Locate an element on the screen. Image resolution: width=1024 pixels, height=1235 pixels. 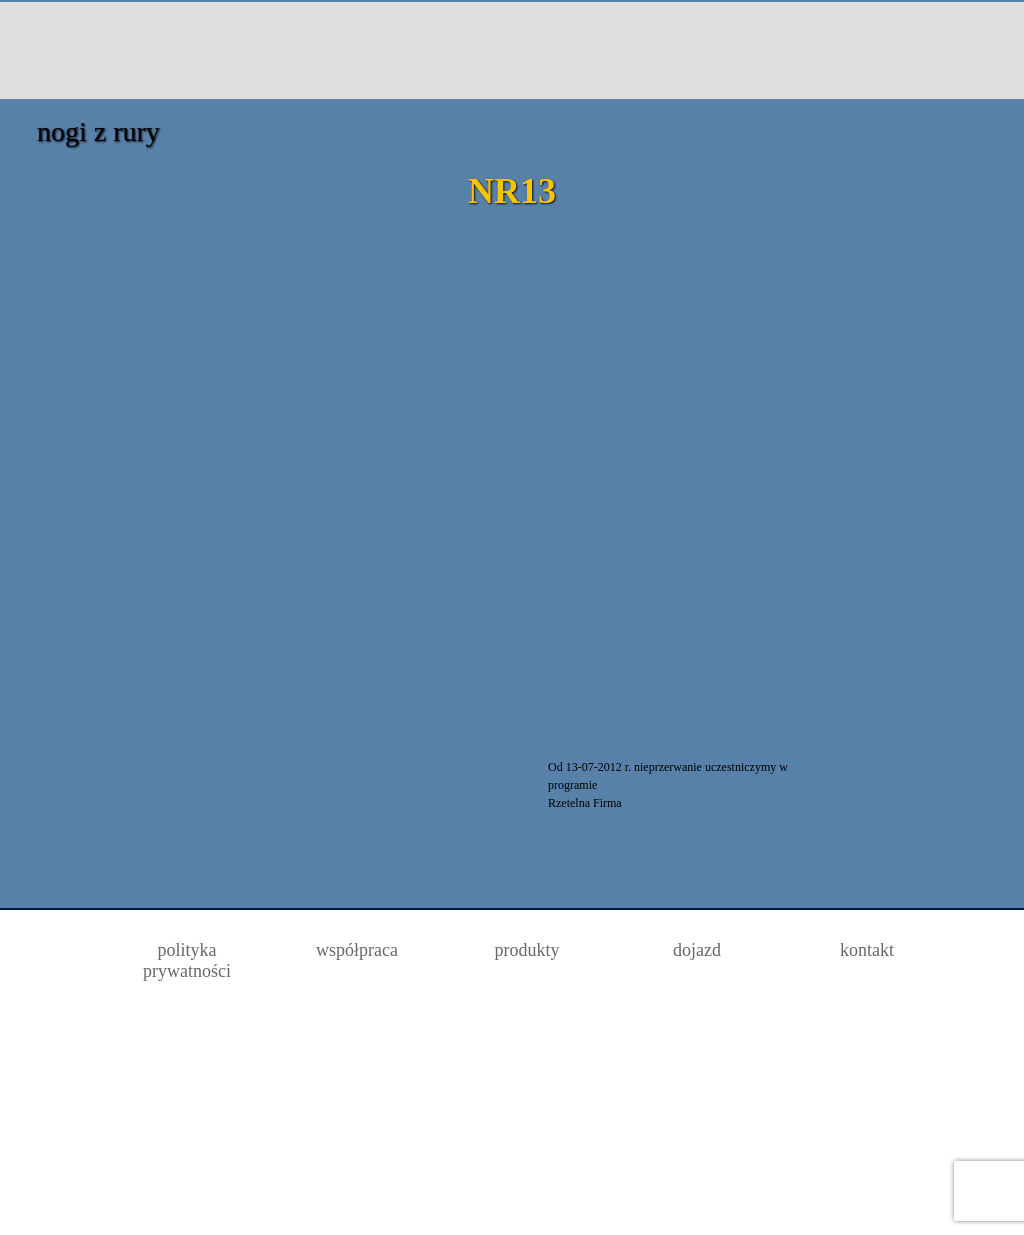
strona główna is located at coordinates (109, 49).